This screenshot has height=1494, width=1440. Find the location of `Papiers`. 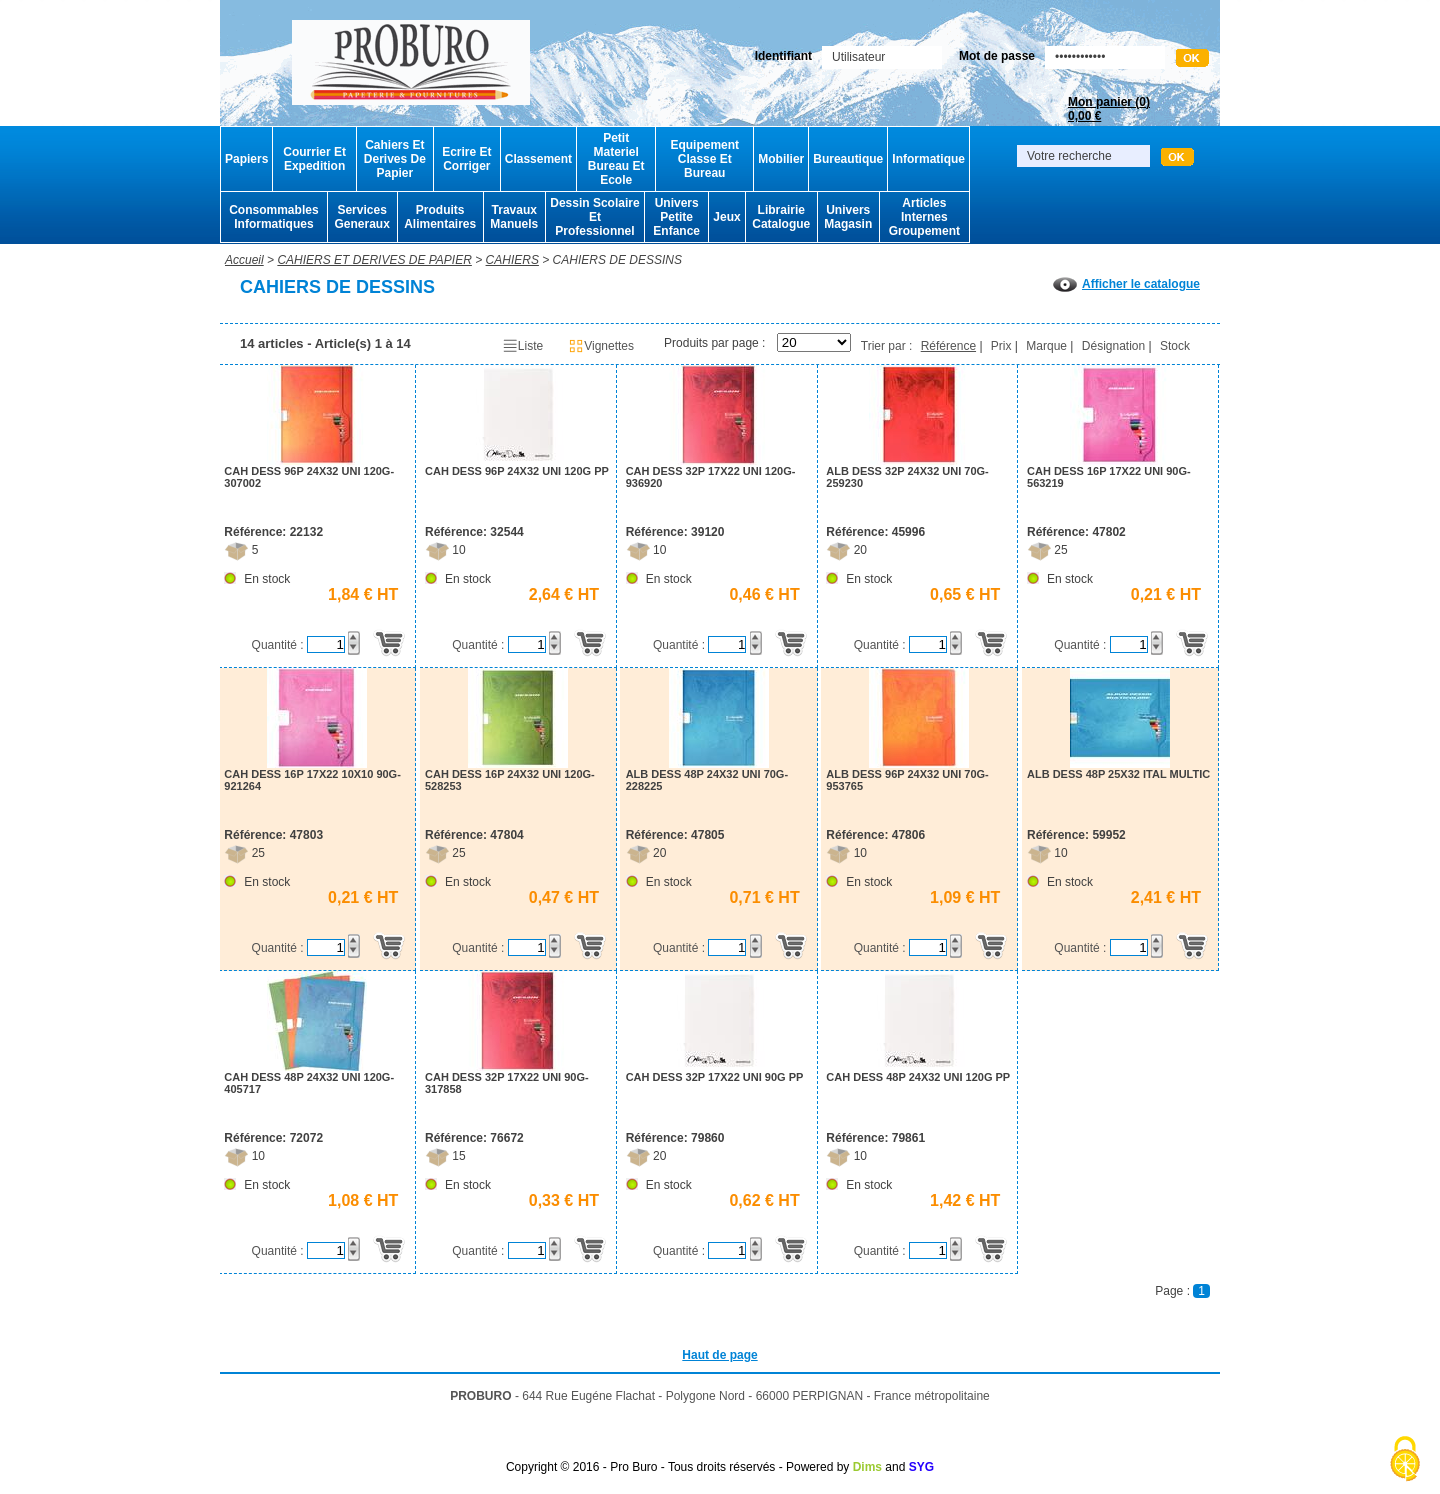

Papiers is located at coordinates (246, 159).